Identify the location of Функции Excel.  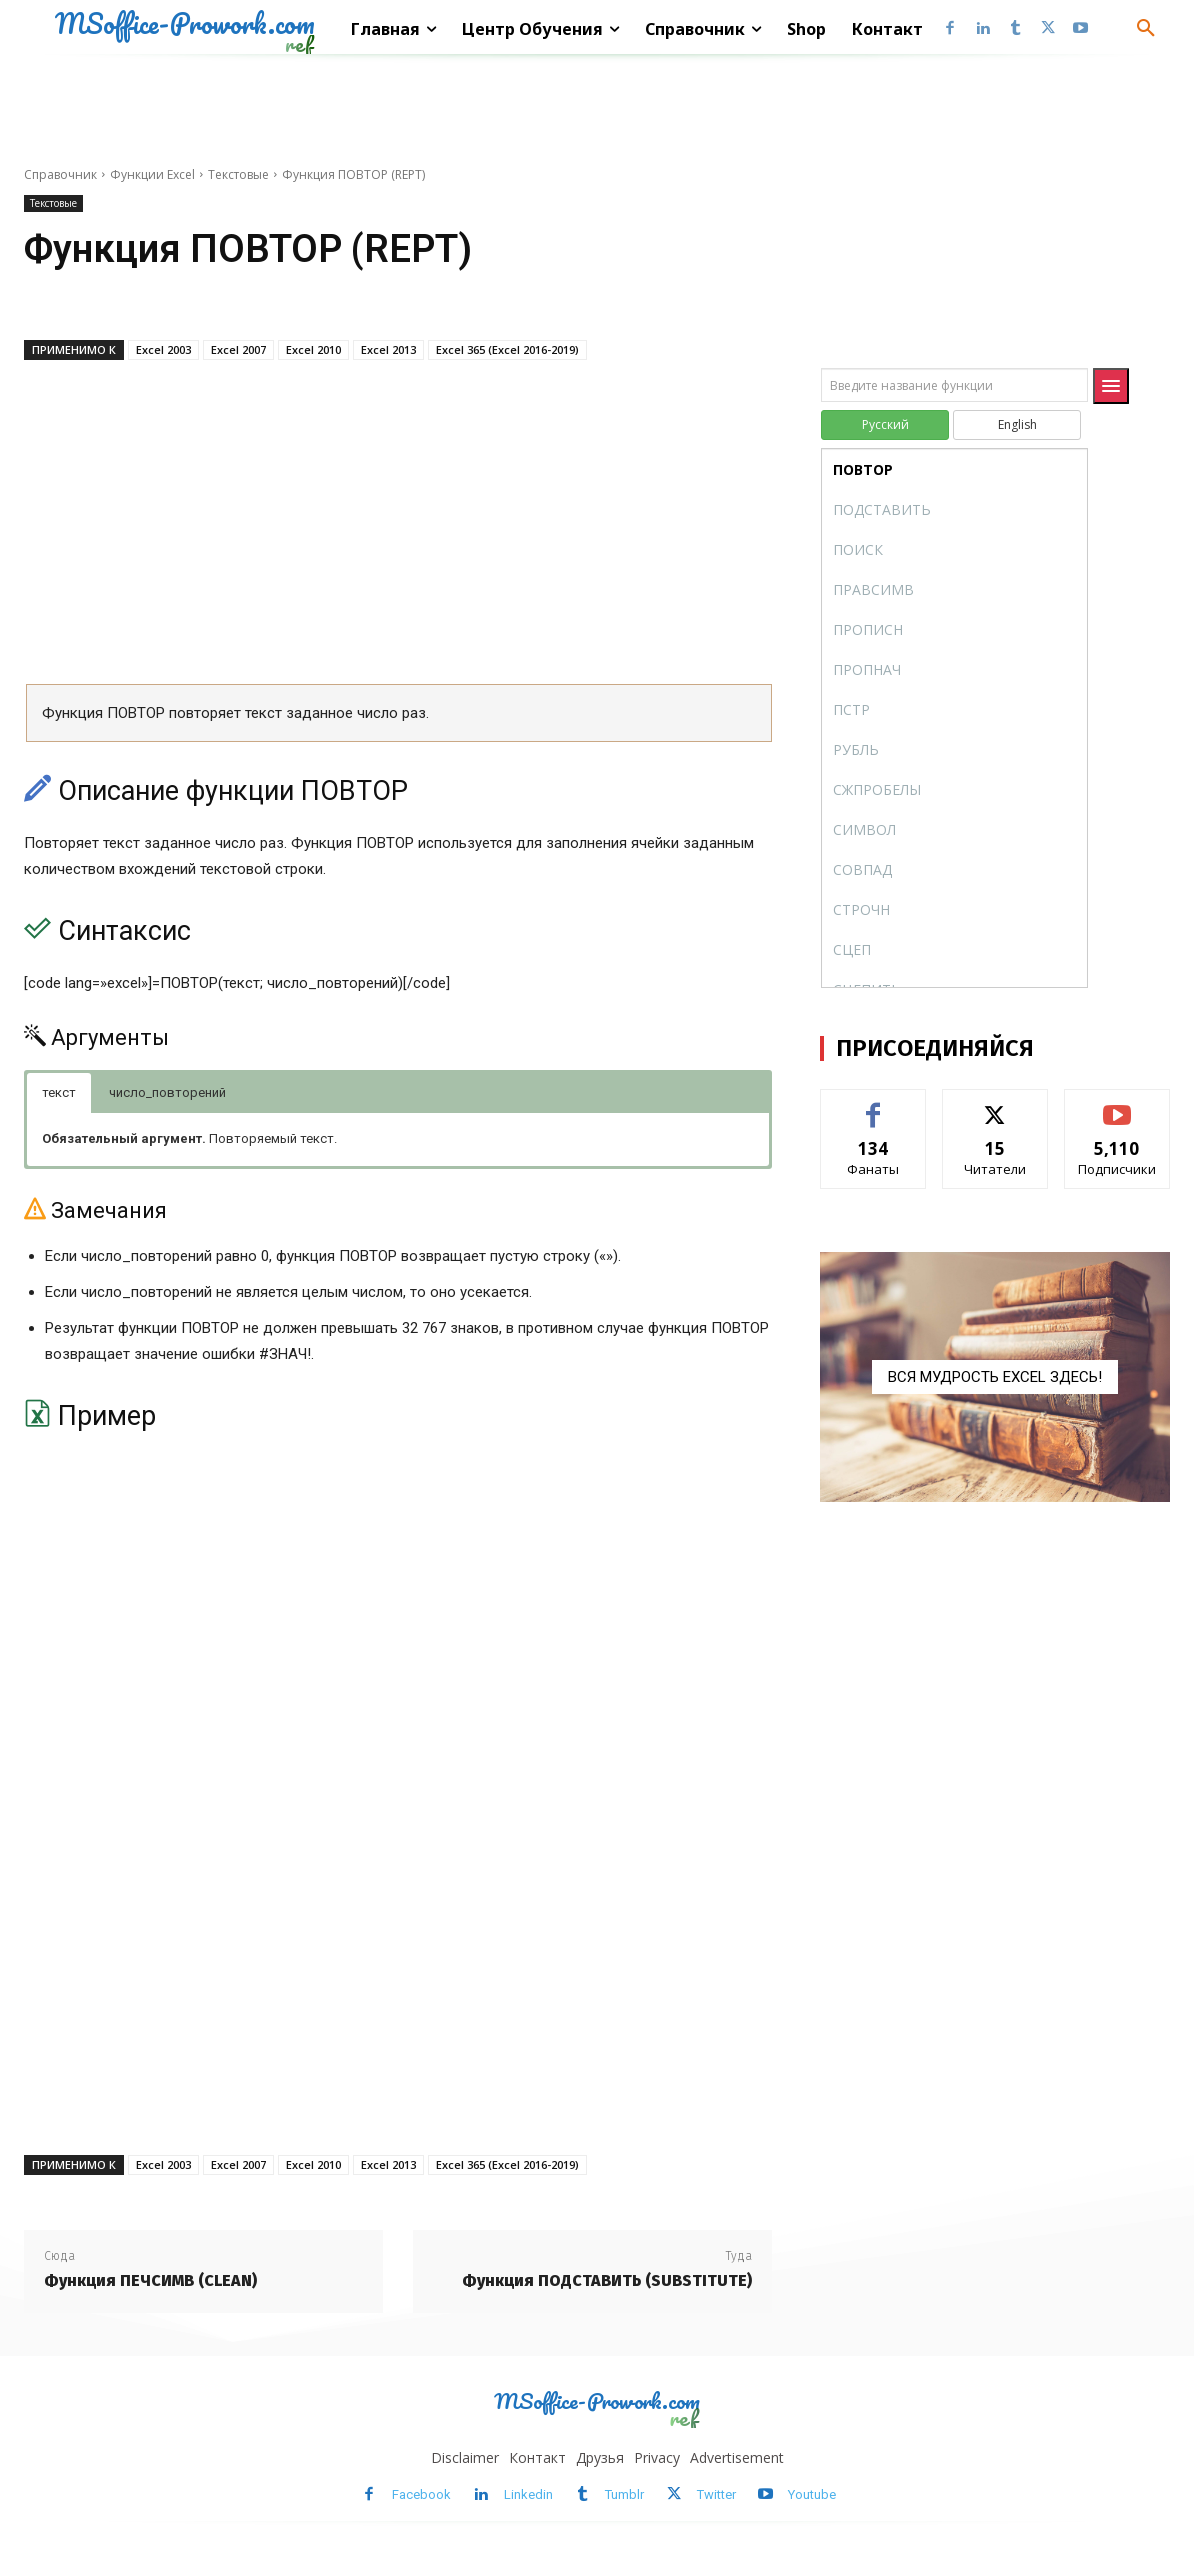
(152, 174).